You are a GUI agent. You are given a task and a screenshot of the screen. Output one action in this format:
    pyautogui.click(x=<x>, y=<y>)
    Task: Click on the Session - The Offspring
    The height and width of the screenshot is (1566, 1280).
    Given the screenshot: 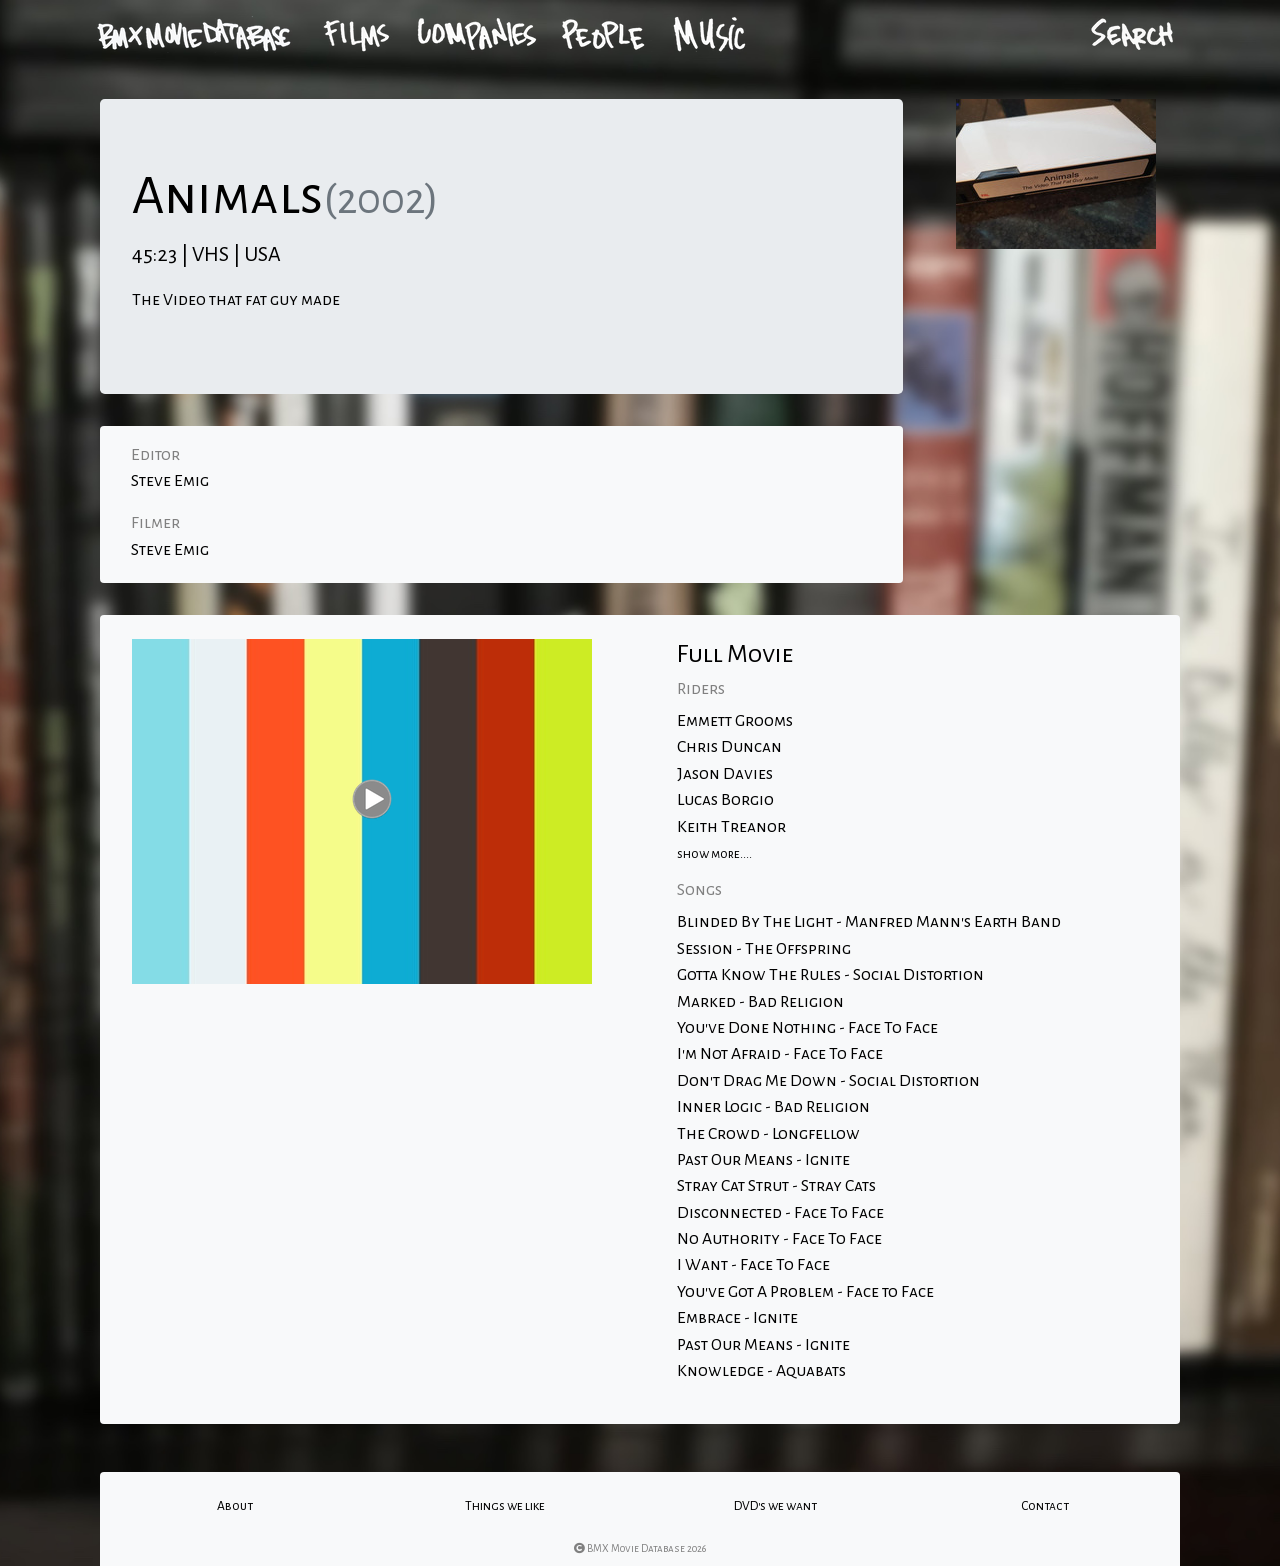 What is the action you would take?
    pyautogui.click(x=764, y=949)
    